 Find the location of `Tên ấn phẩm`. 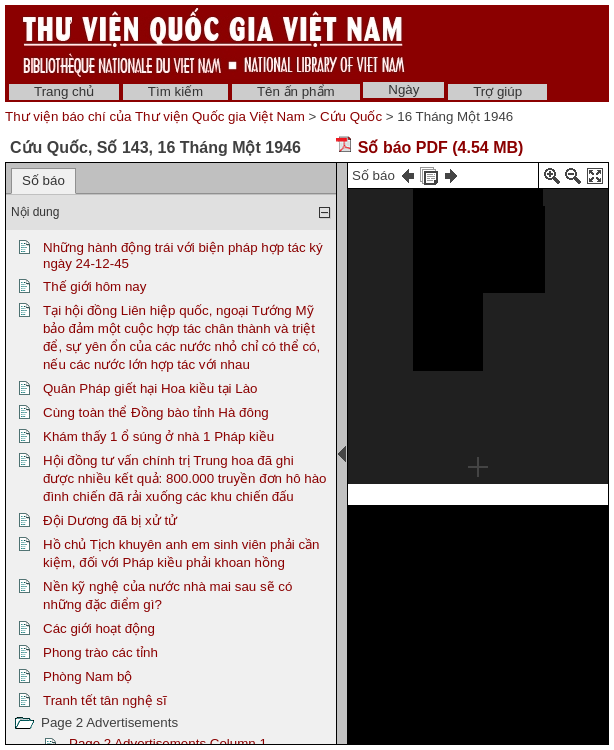

Tên ấn phẩm is located at coordinates (296, 91).